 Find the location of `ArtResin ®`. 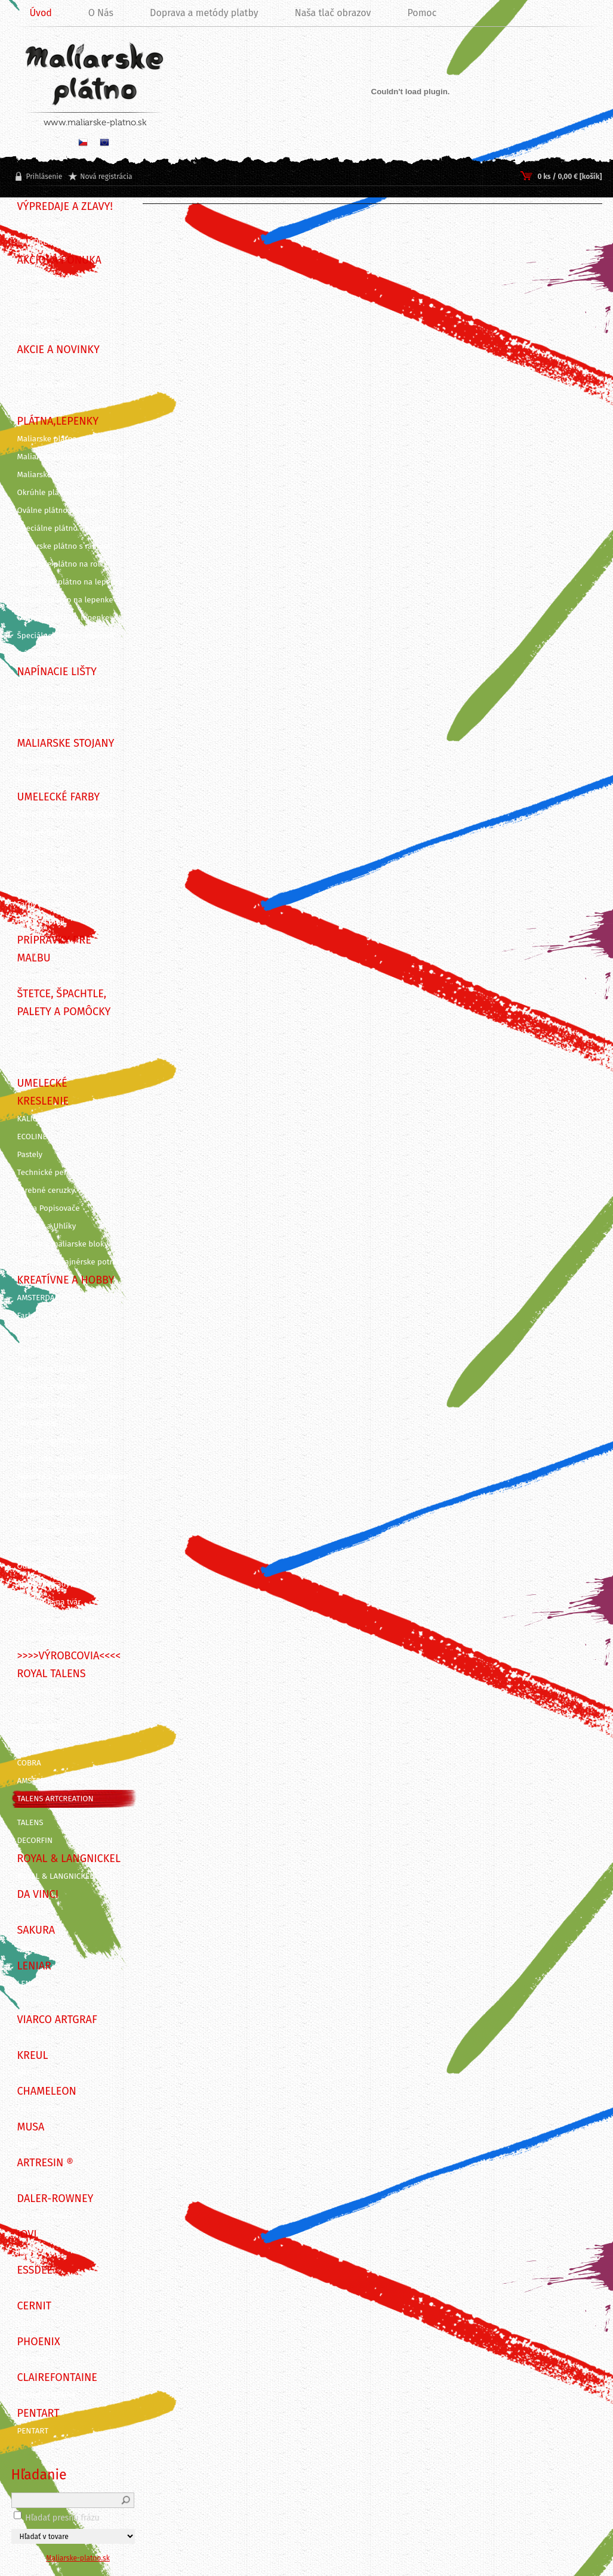

ArtResin ® is located at coordinates (36, 2180).